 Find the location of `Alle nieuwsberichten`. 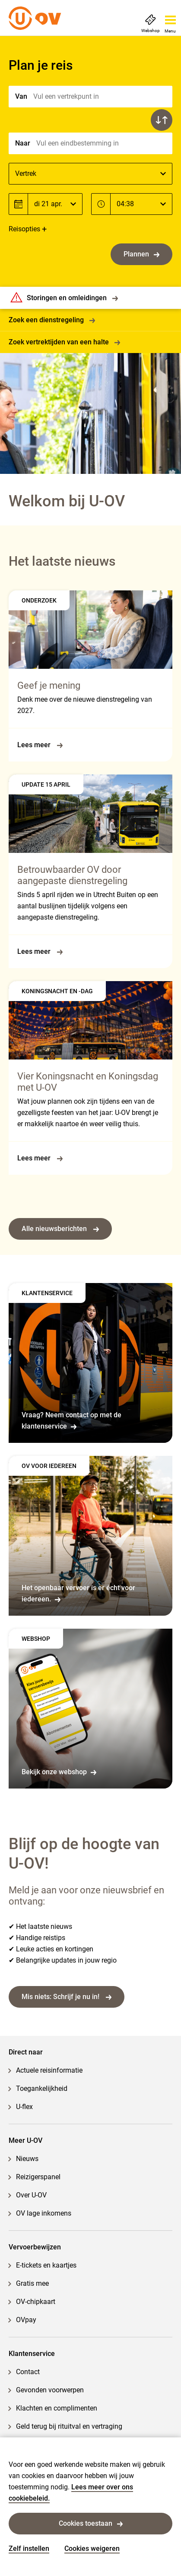

Alle nieuwsberichten is located at coordinates (60, 1229).